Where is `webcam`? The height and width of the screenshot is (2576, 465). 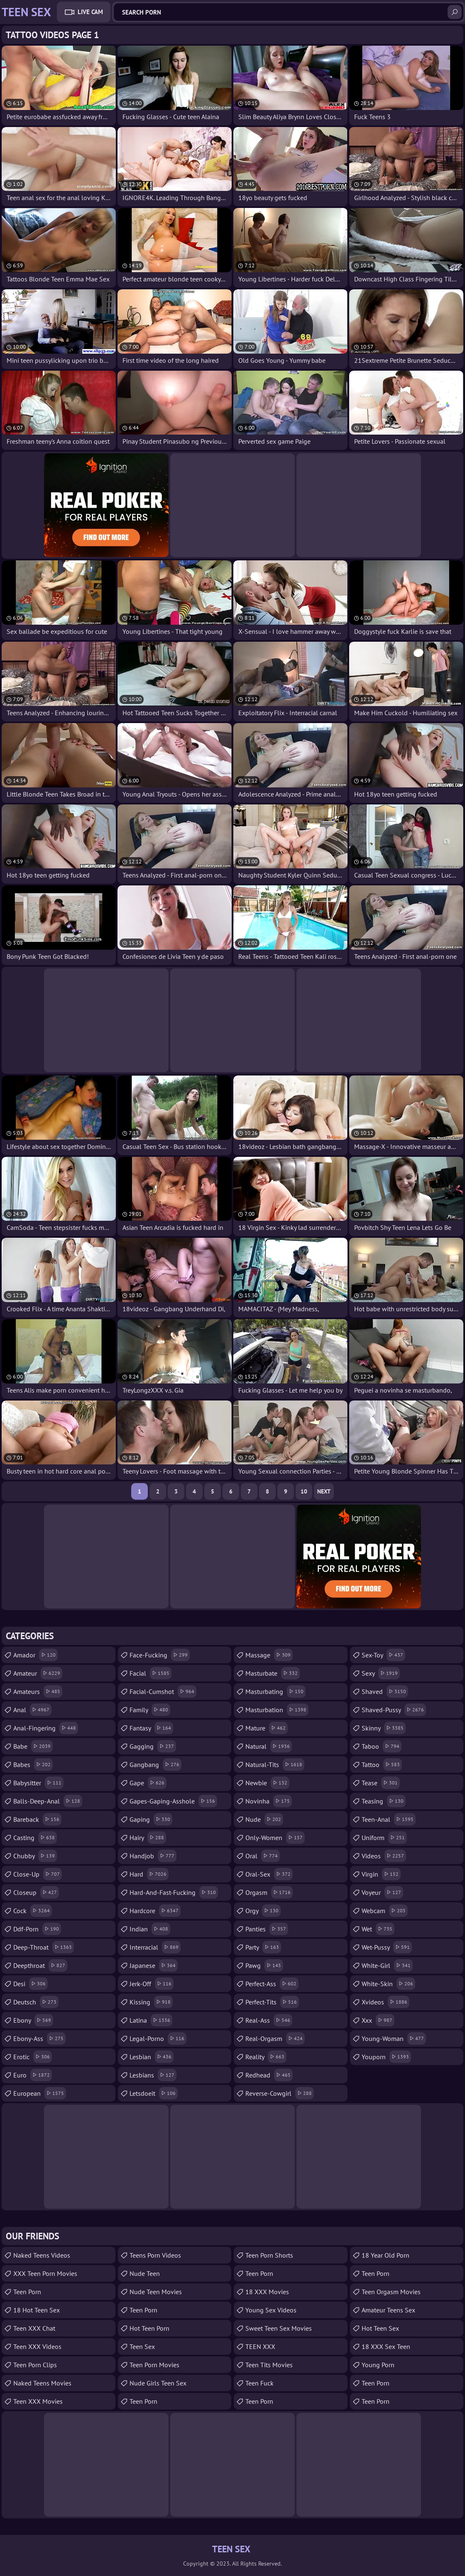
webcam is located at coordinates (385, 1910).